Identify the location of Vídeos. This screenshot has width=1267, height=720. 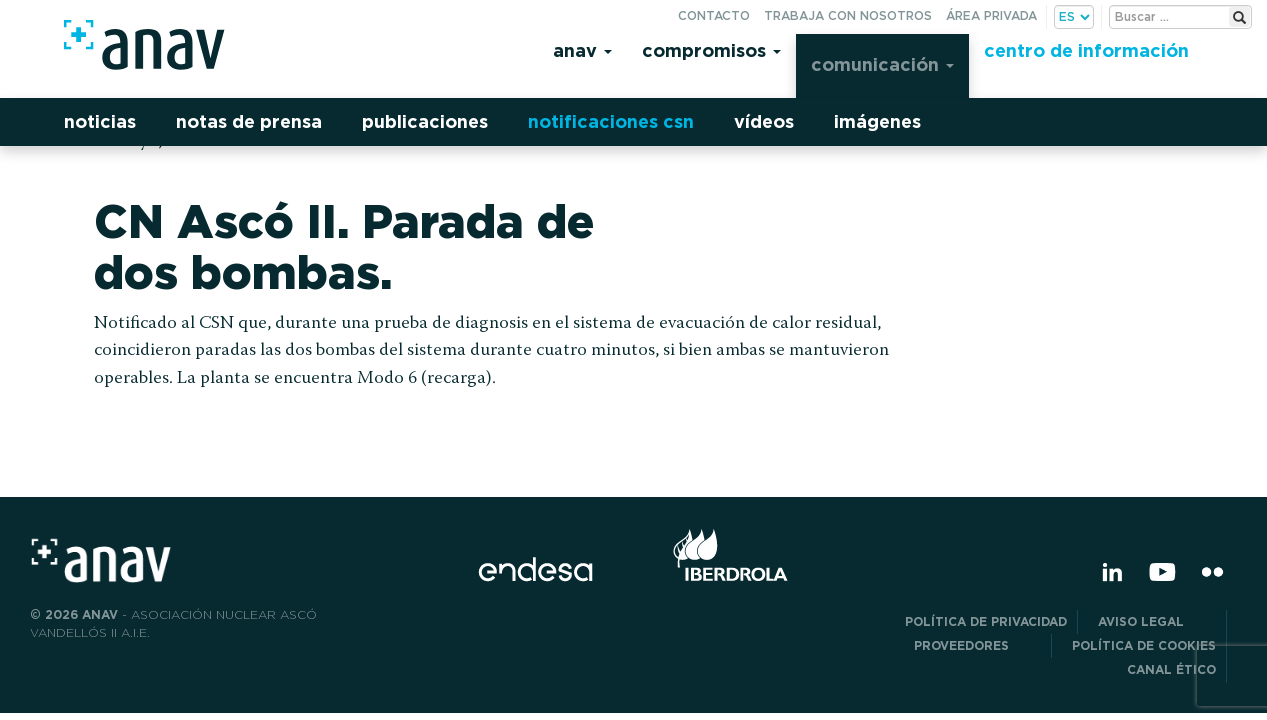
(764, 121).